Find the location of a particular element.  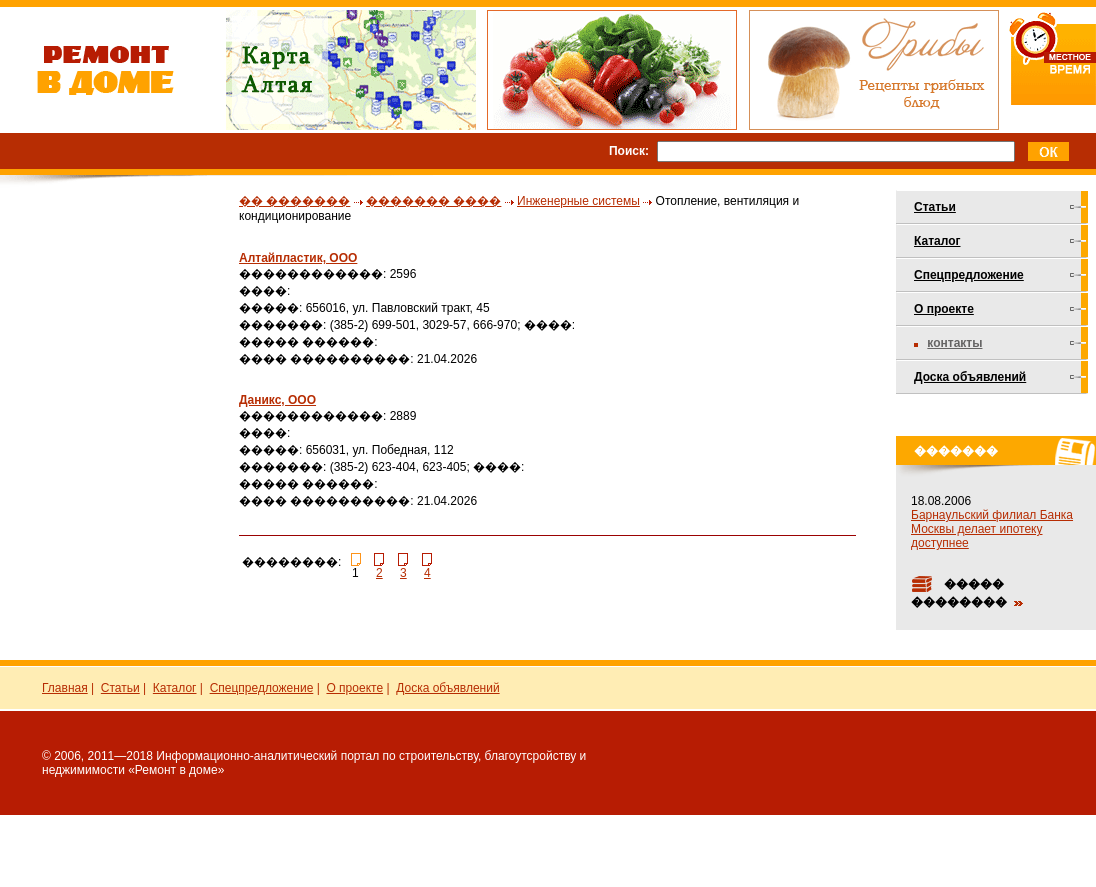

Барнаульский филиал Банка Москвы делает ипотеку доступнее is located at coordinates (992, 529).